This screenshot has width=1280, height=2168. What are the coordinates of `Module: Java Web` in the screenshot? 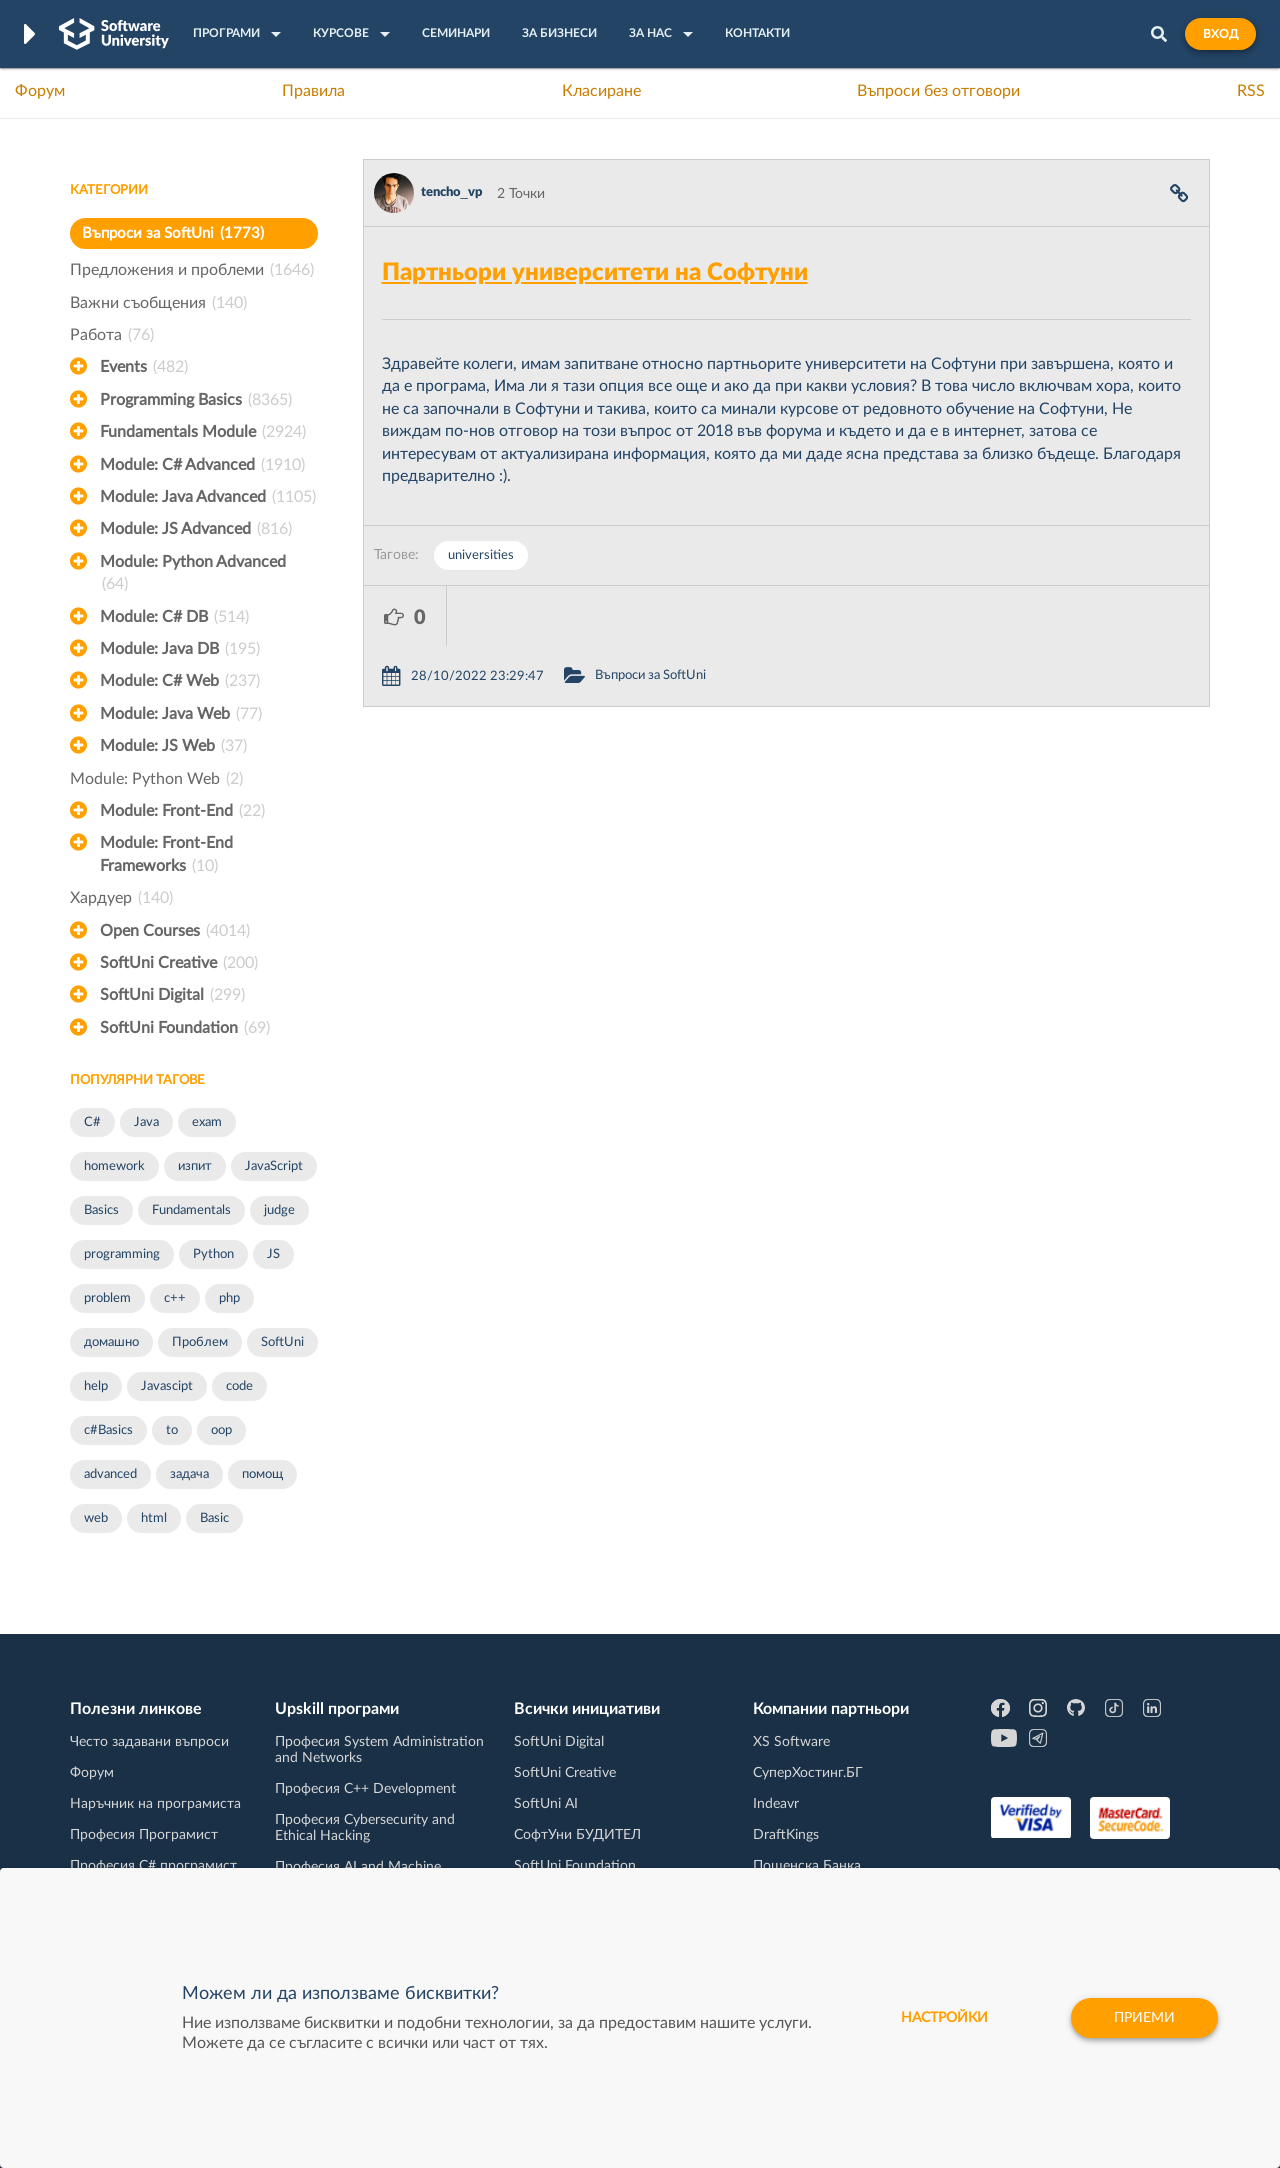 It's located at (181, 714).